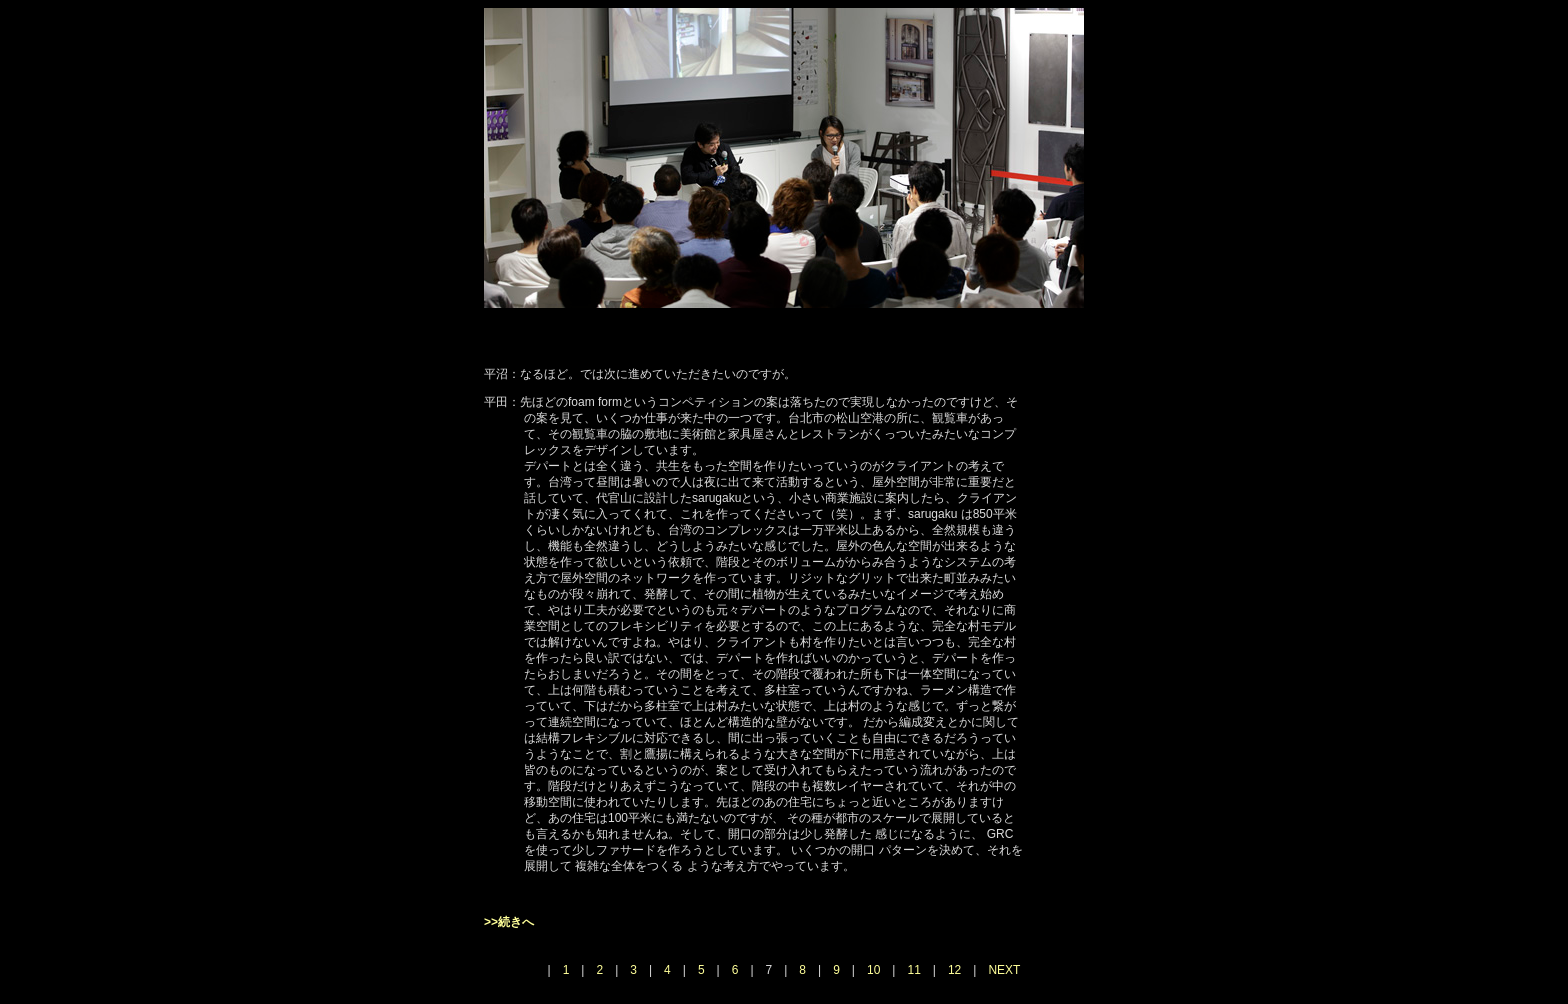 The width and height of the screenshot is (1568, 1004). Describe the element at coordinates (873, 970) in the screenshot. I see `10` at that location.